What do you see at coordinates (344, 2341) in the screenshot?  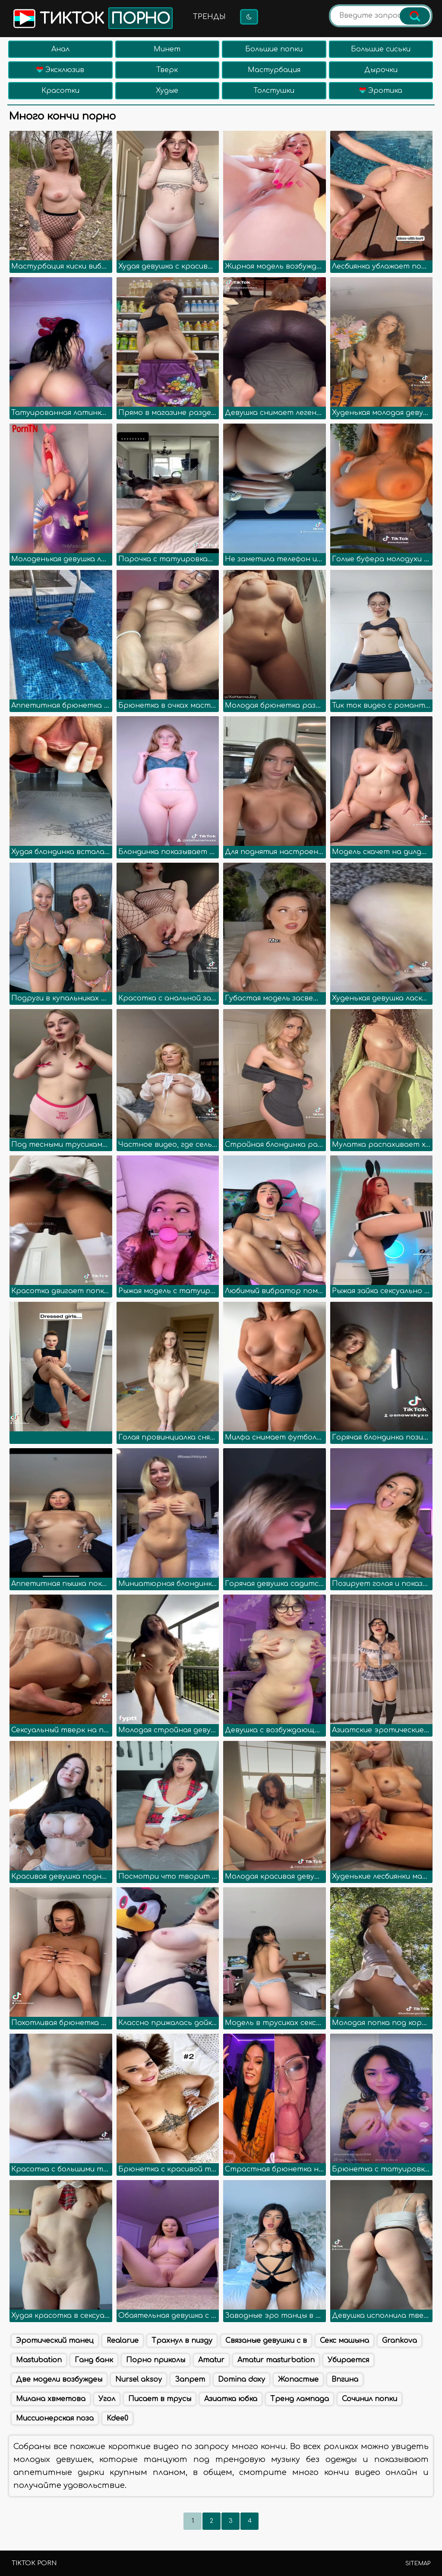 I see `Секс машына` at bounding box center [344, 2341].